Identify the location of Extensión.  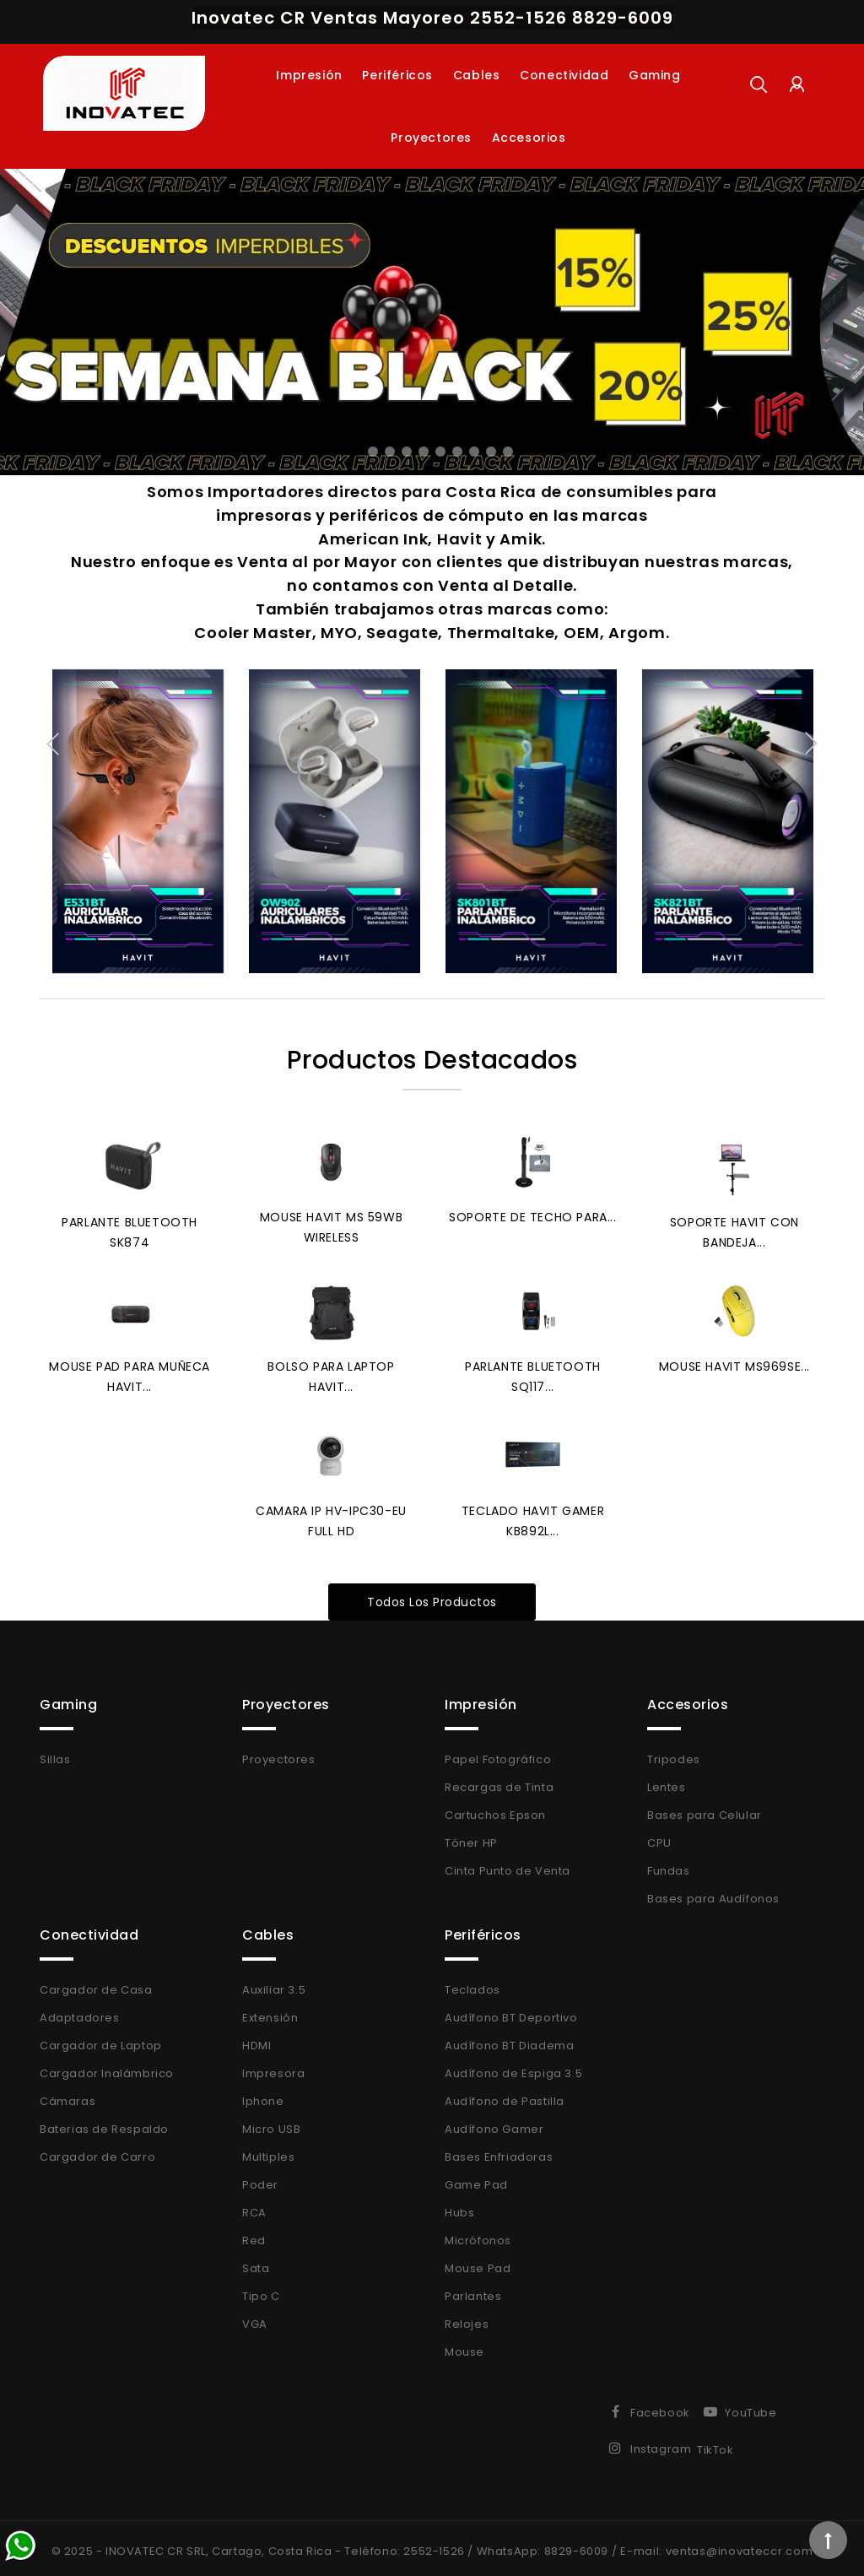
(270, 2012).